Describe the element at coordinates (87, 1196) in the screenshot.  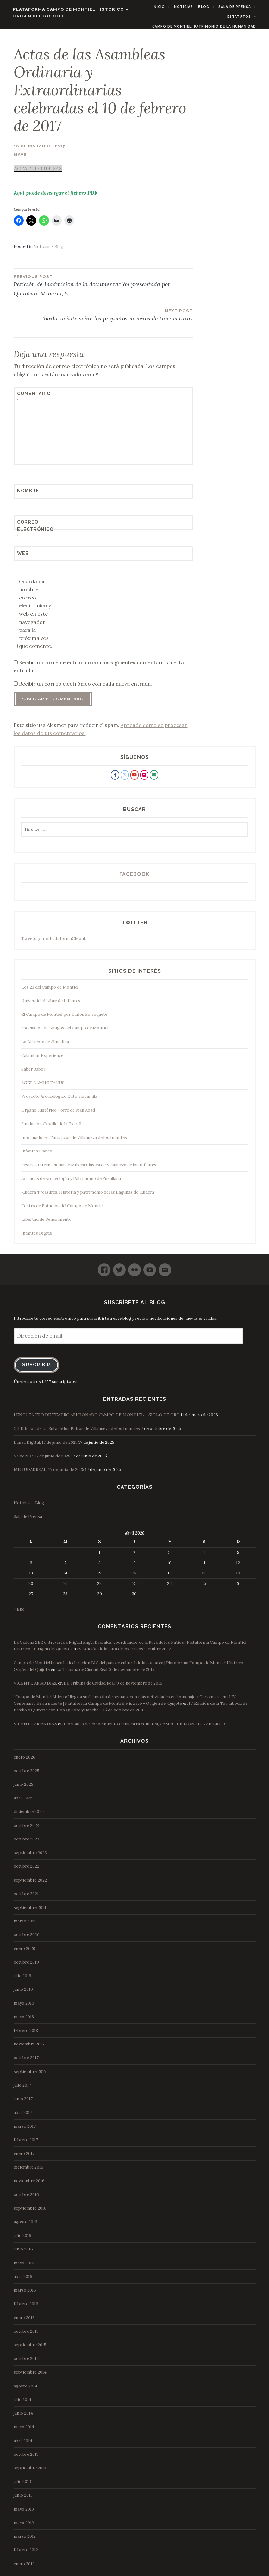
I see `Ruidera Treasures. Historia y patrimonio de las Lagunas de Ruidera` at that location.